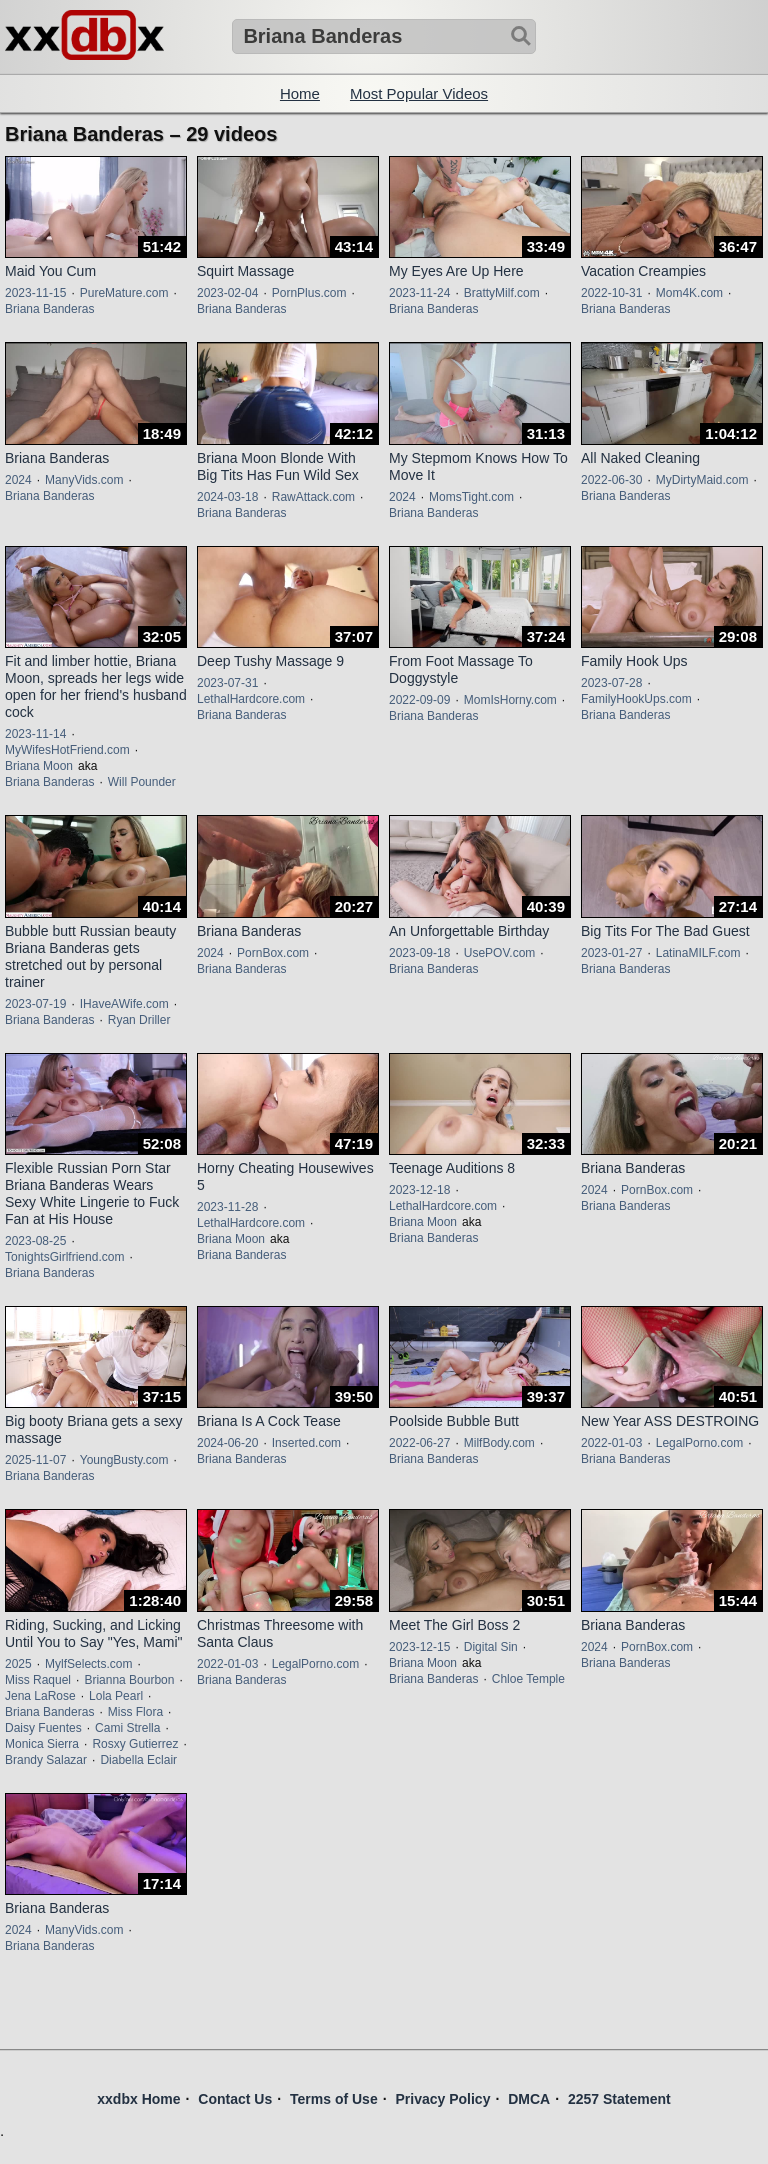  What do you see at coordinates (699, 1443) in the screenshot?
I see `LegalPorno.com` at bounding box center [699, 1443].